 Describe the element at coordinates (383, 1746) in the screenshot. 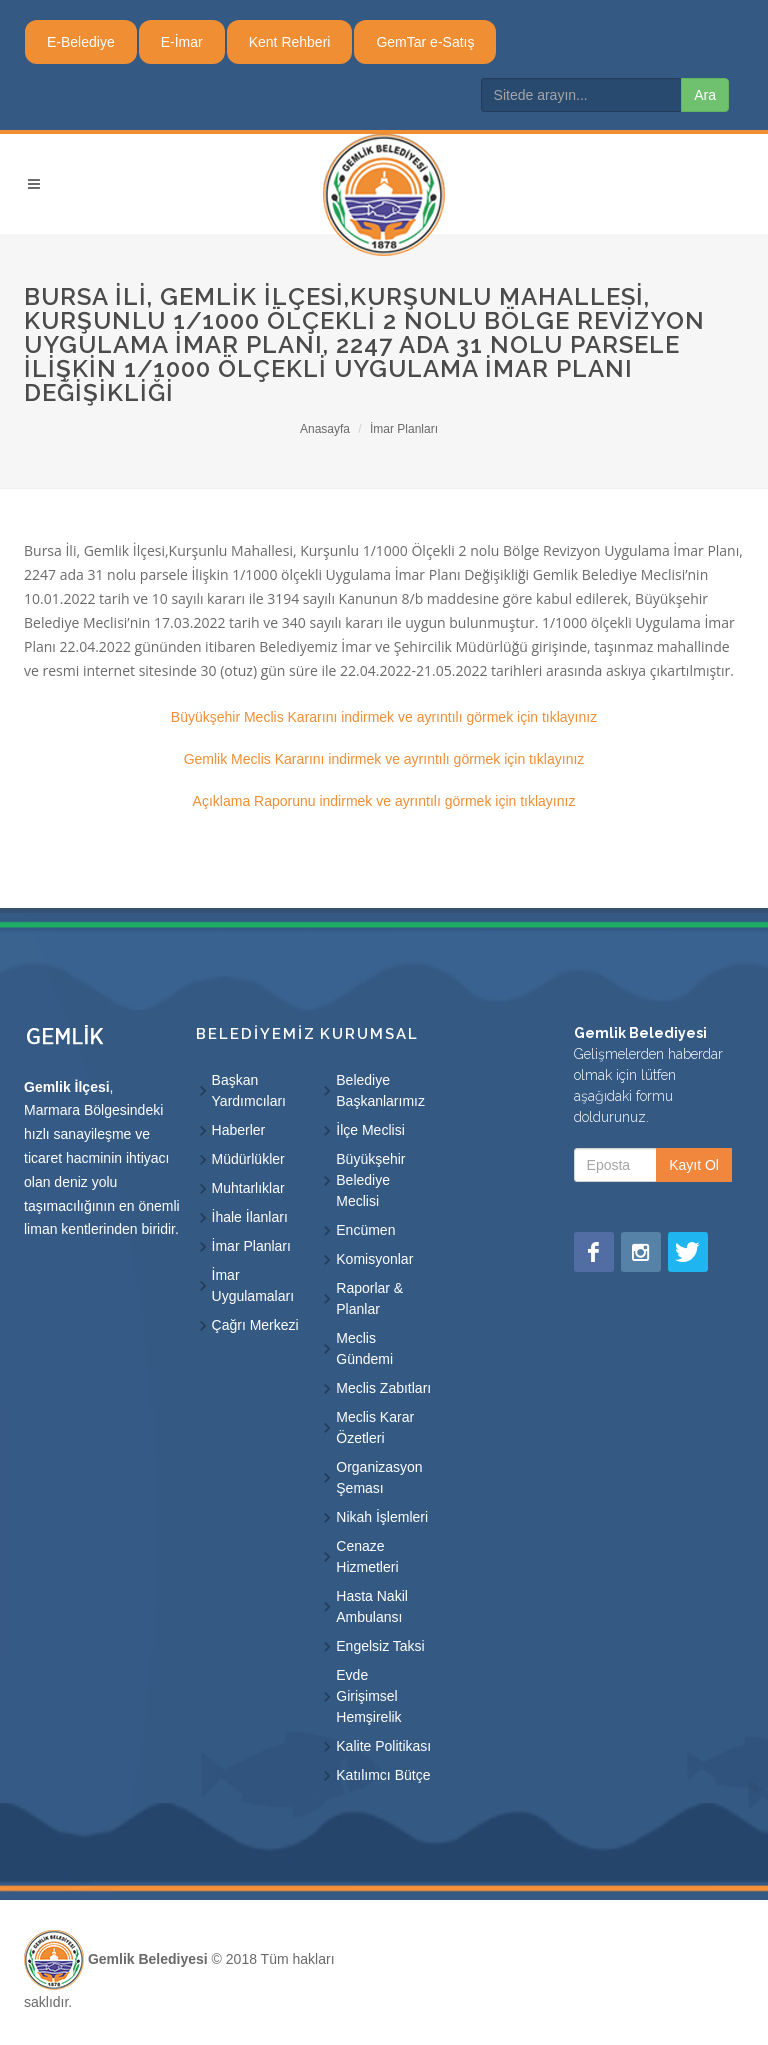

I see `Kalite Politikası` at that location.